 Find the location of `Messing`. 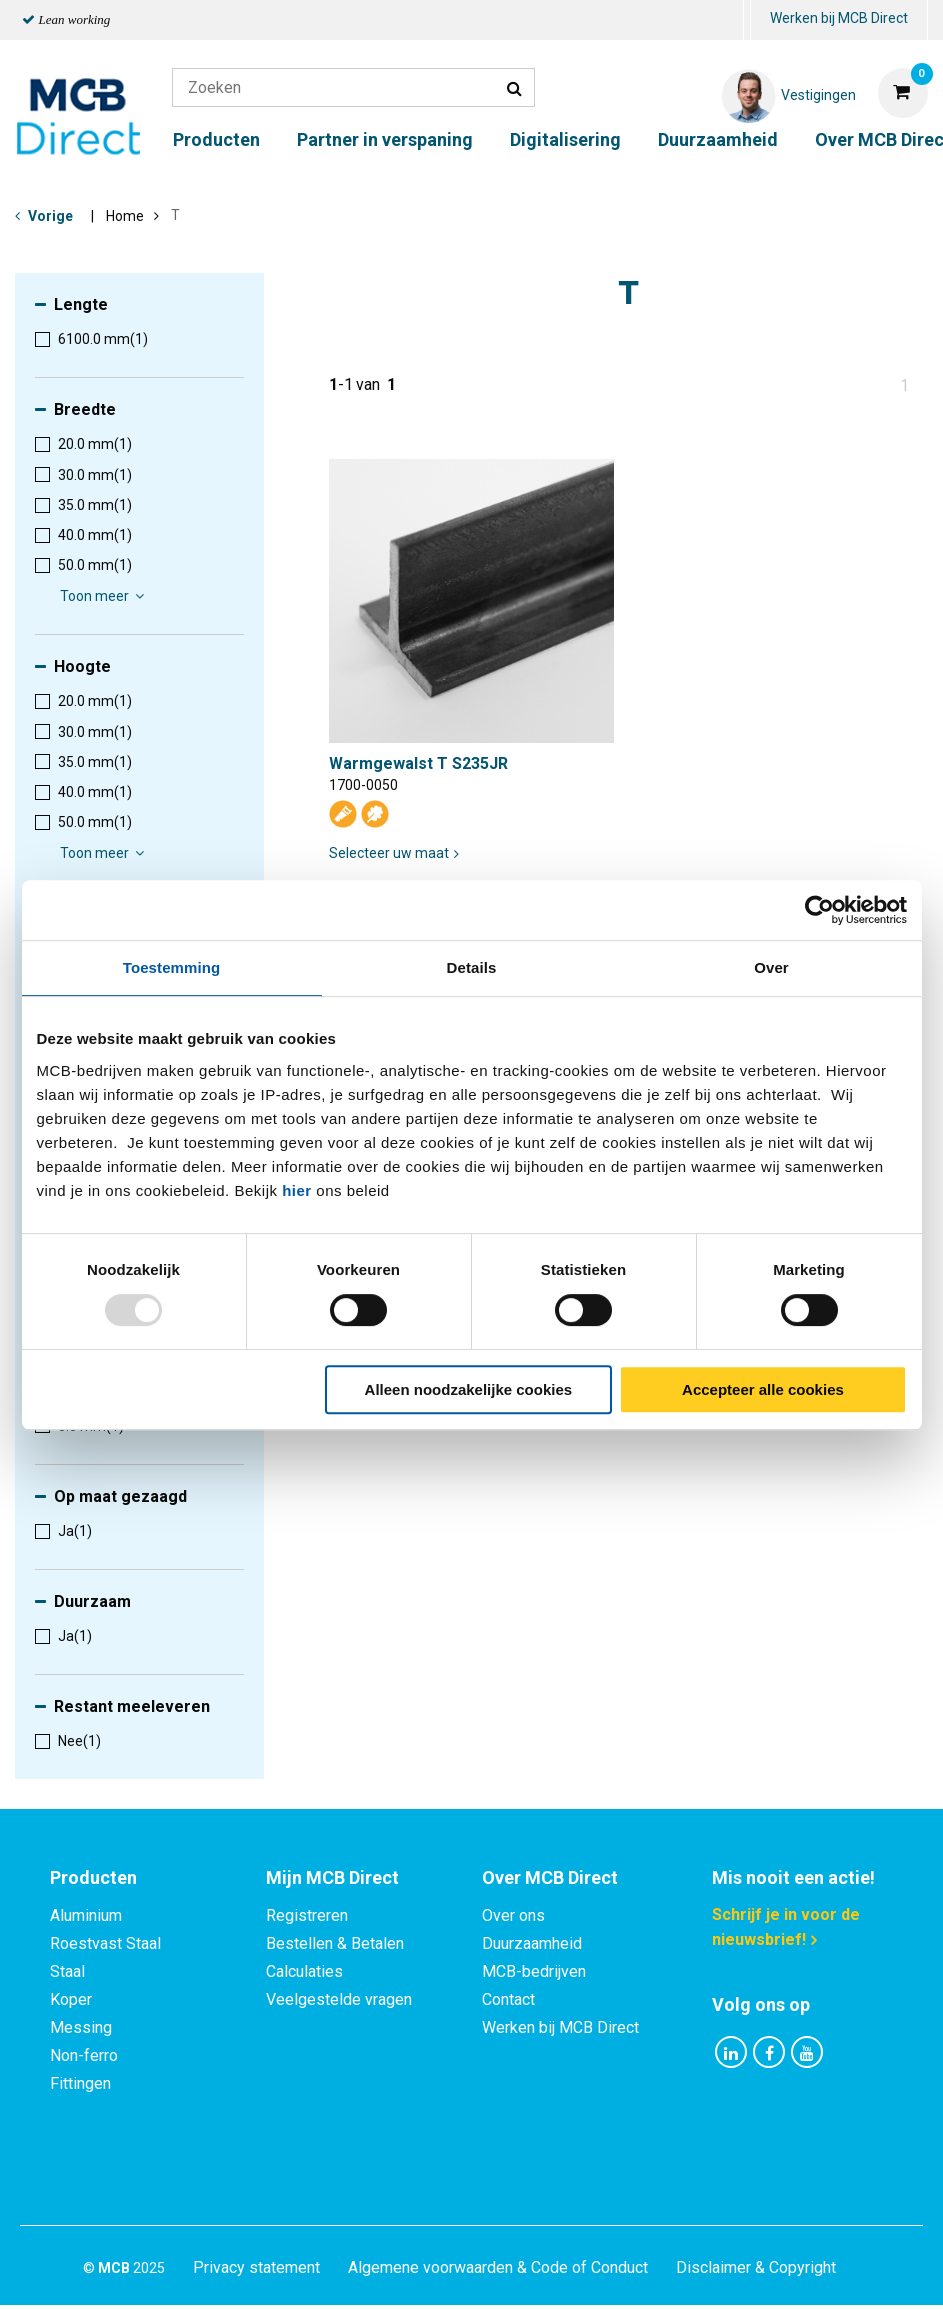

Messing is located at coordinates (81, 2027).